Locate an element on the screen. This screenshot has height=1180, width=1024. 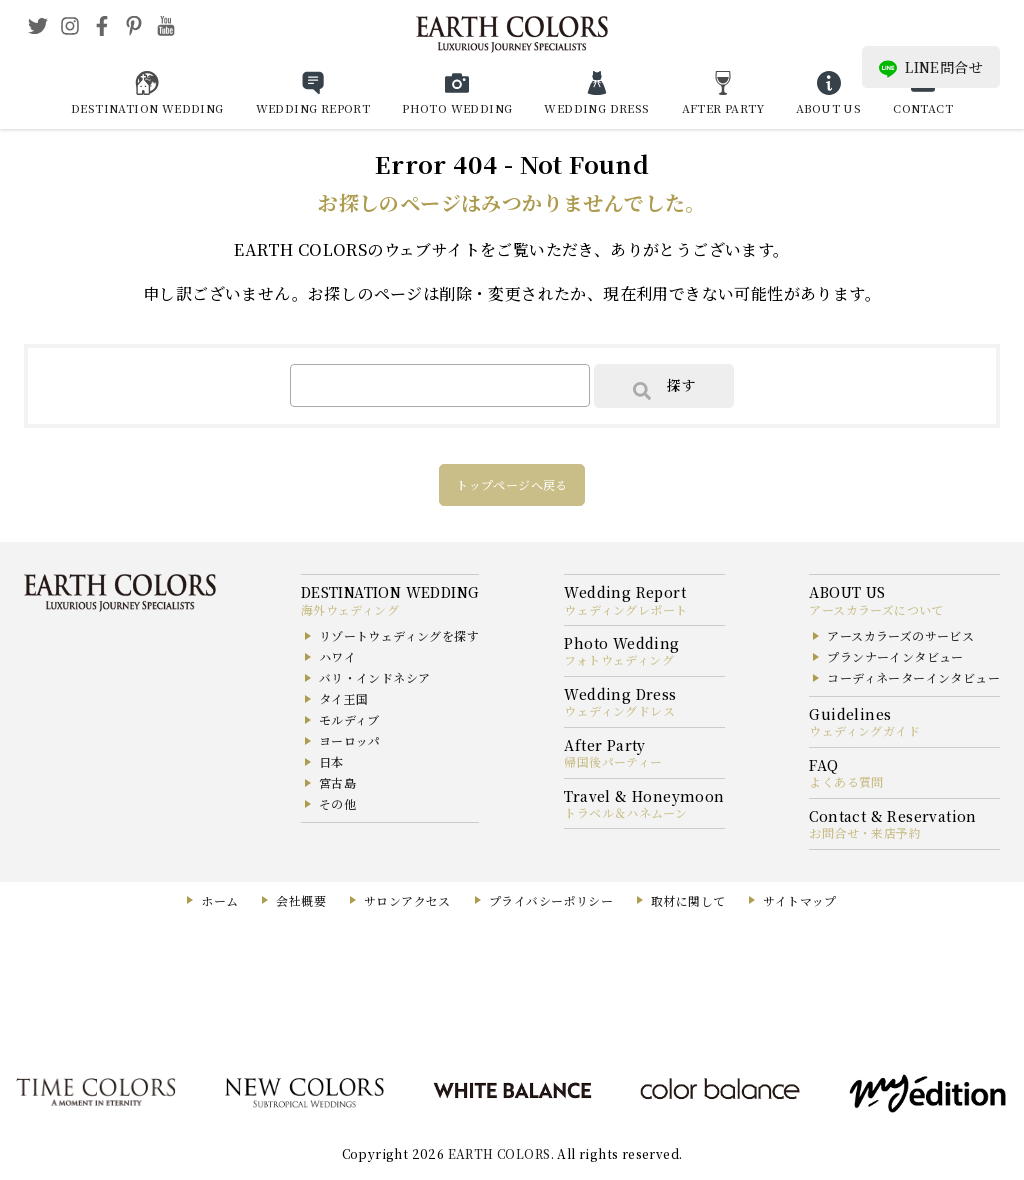
PHOTO WEDDING is located at coordinates (457, 108).